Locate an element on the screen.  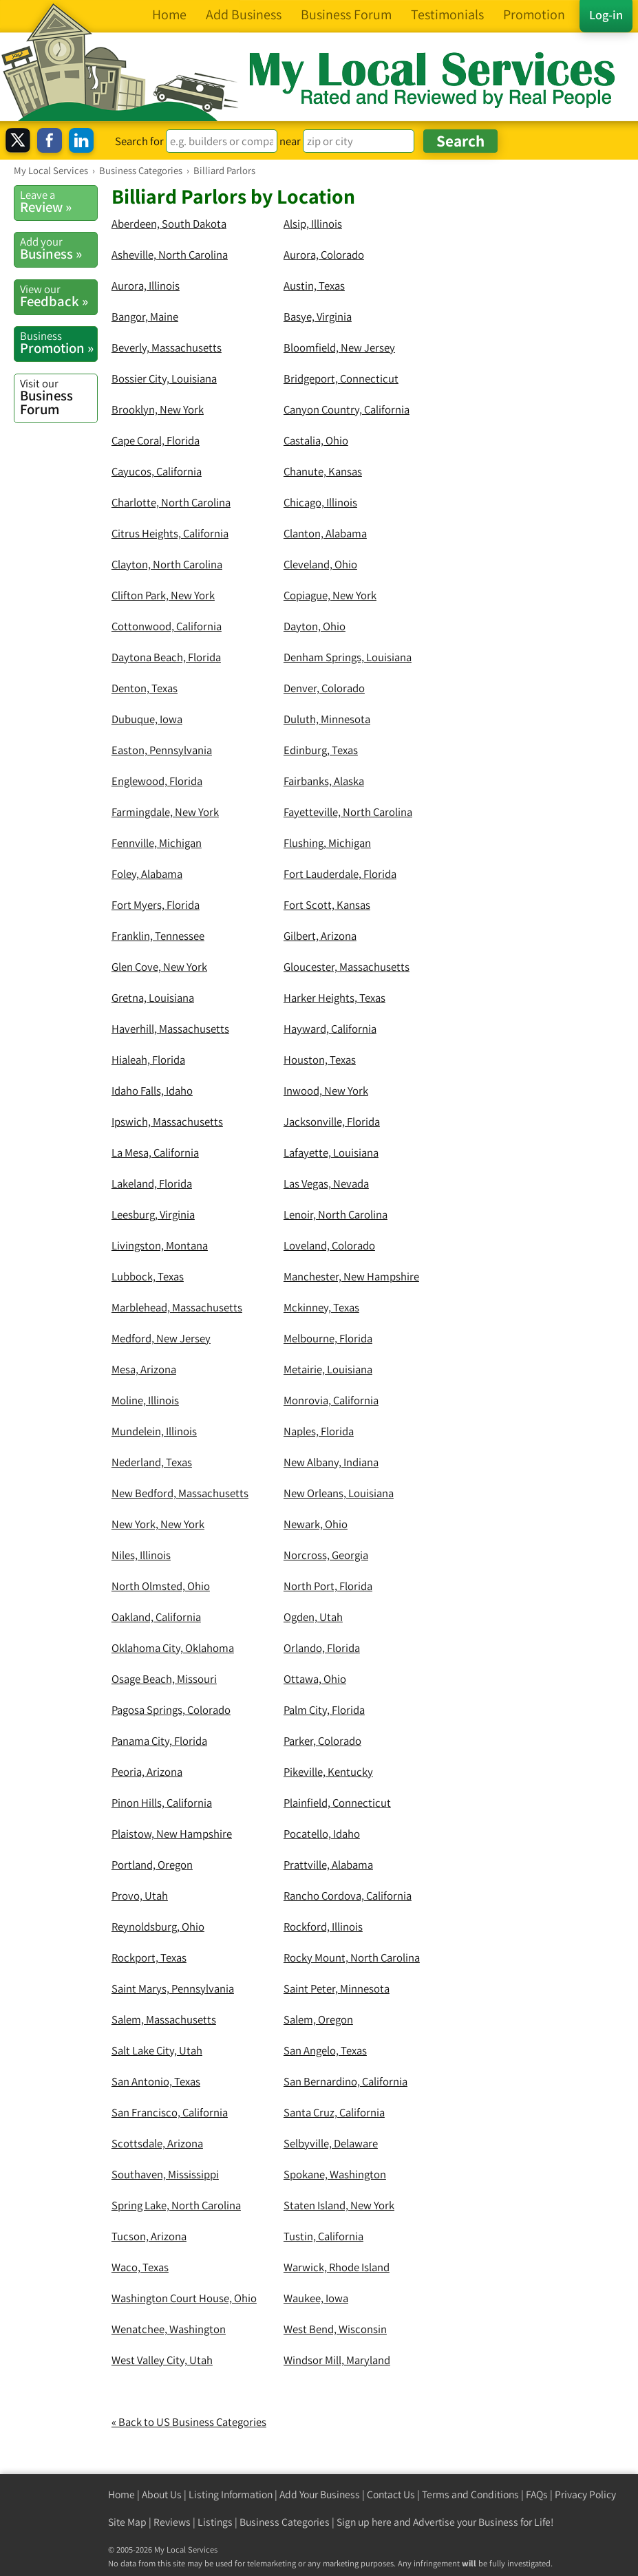
Gretna, Louisiana is located at coordinates (152, 997).